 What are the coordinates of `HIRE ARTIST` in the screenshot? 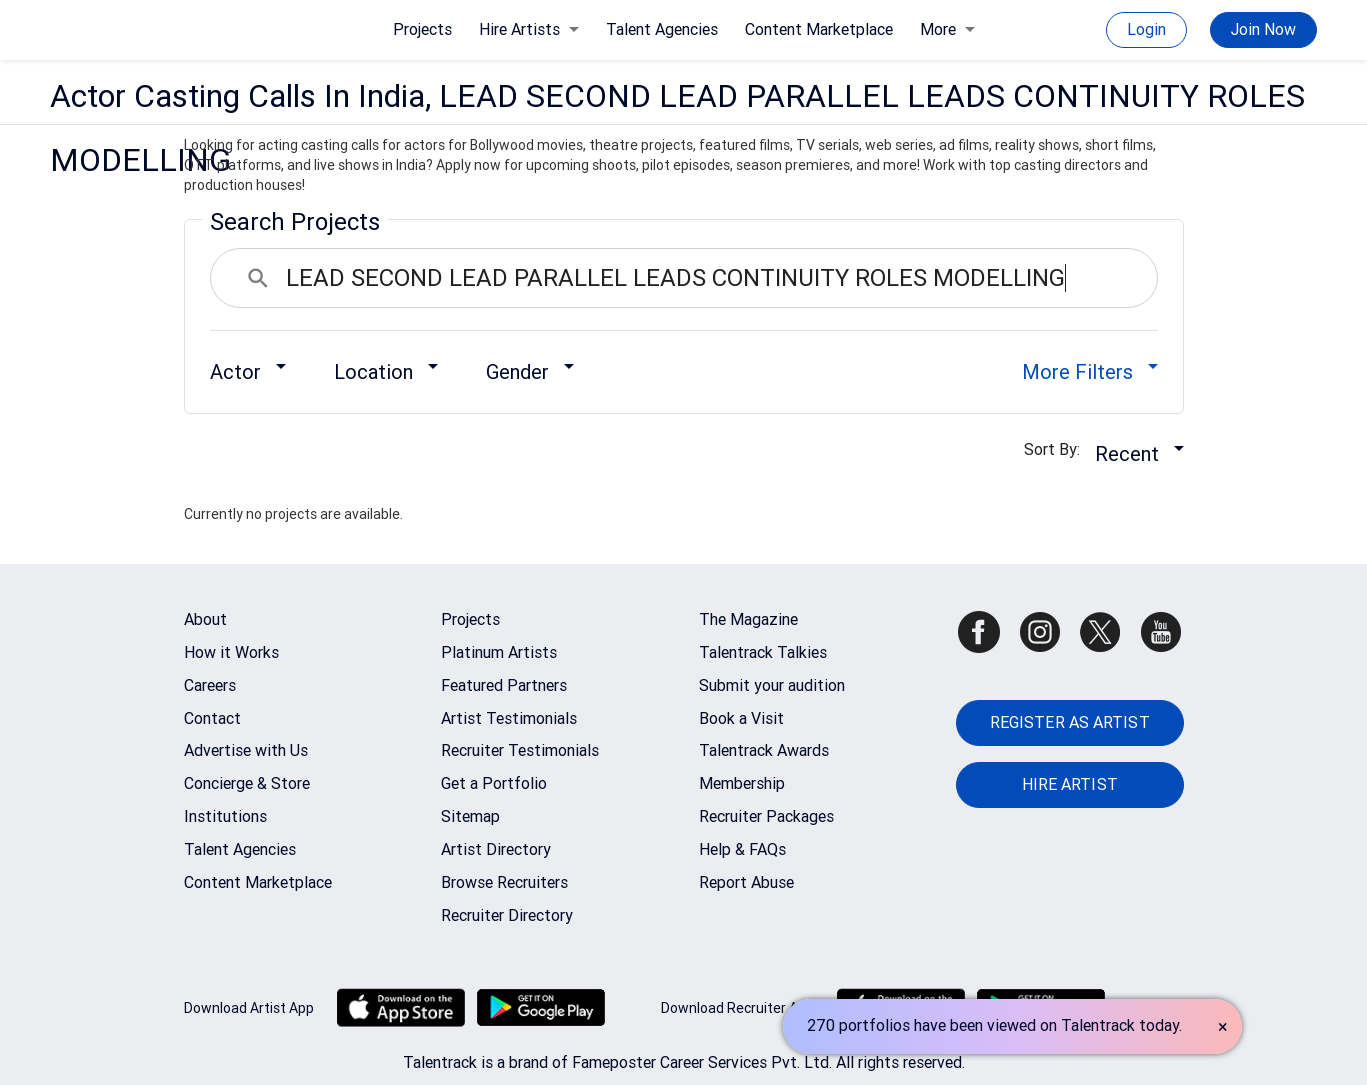 It's located at (1070, 784).